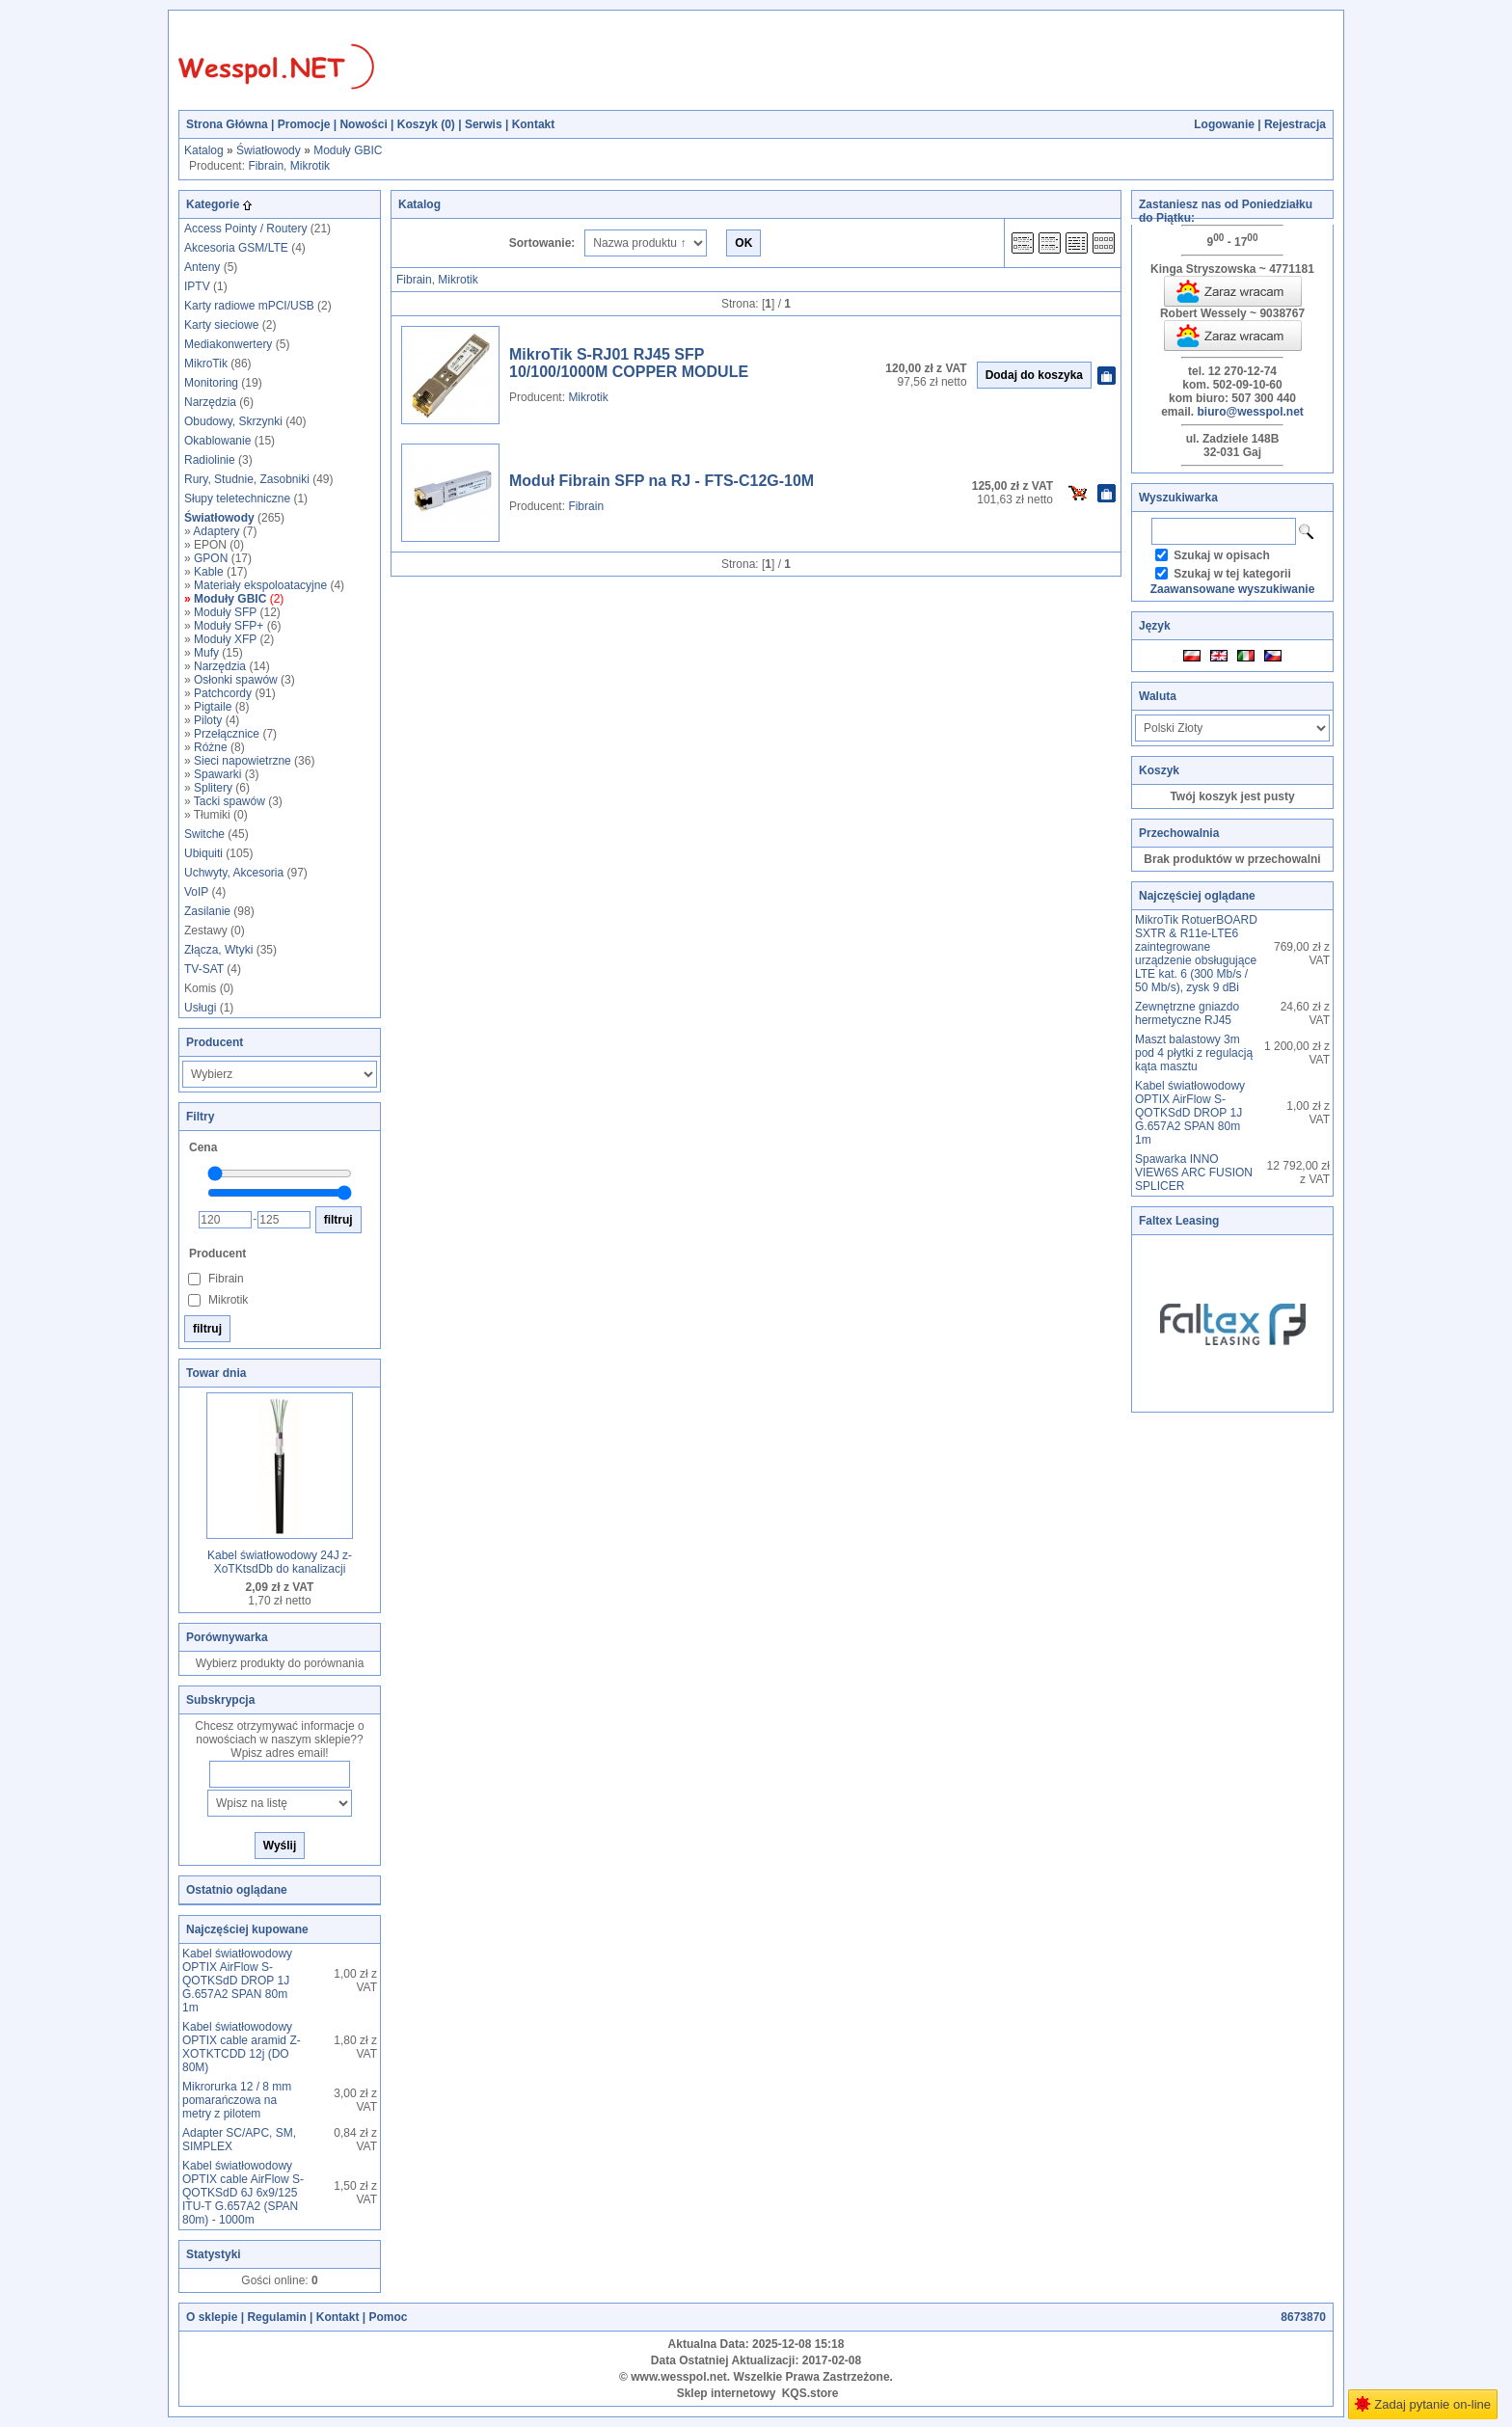 This screenshot has height=2427, width=1512. Describe the element at coordinates (1187, 1013) in the screenshot. I see `Zewnętrzne gniazdo hermetyczne RJ45` at that location.